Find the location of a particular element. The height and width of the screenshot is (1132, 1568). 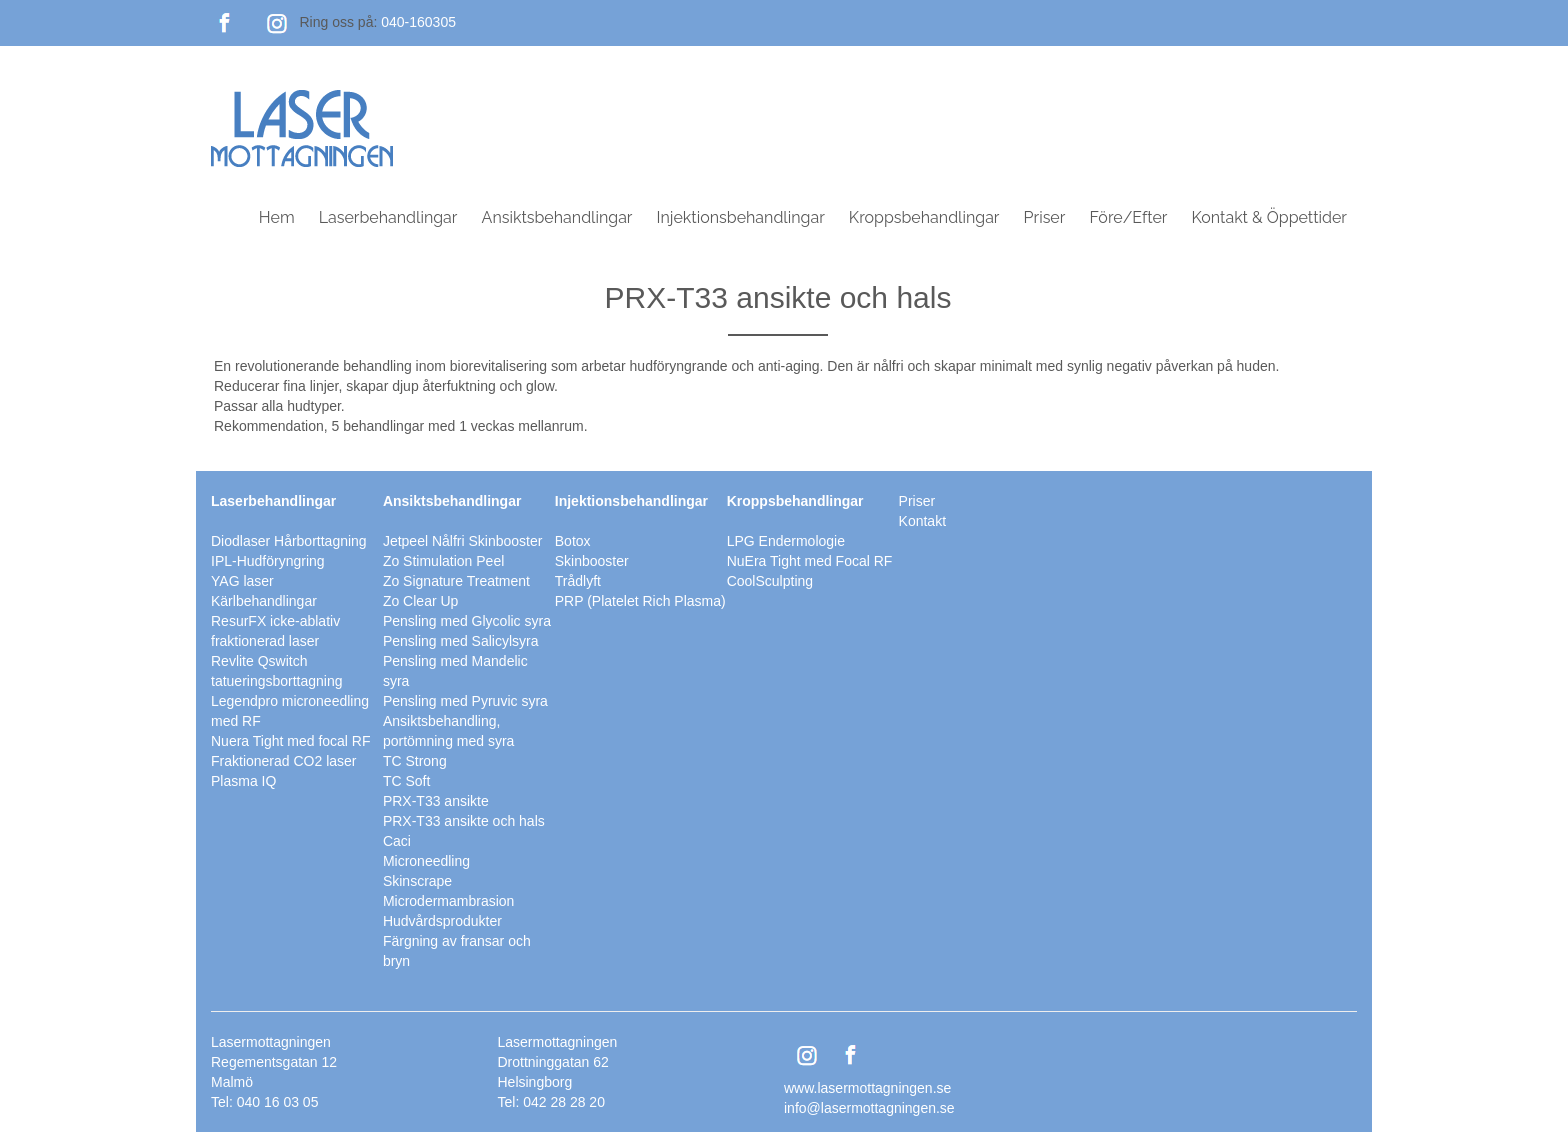

Kroppsbehandlingar is located at coordinates (924, 217).